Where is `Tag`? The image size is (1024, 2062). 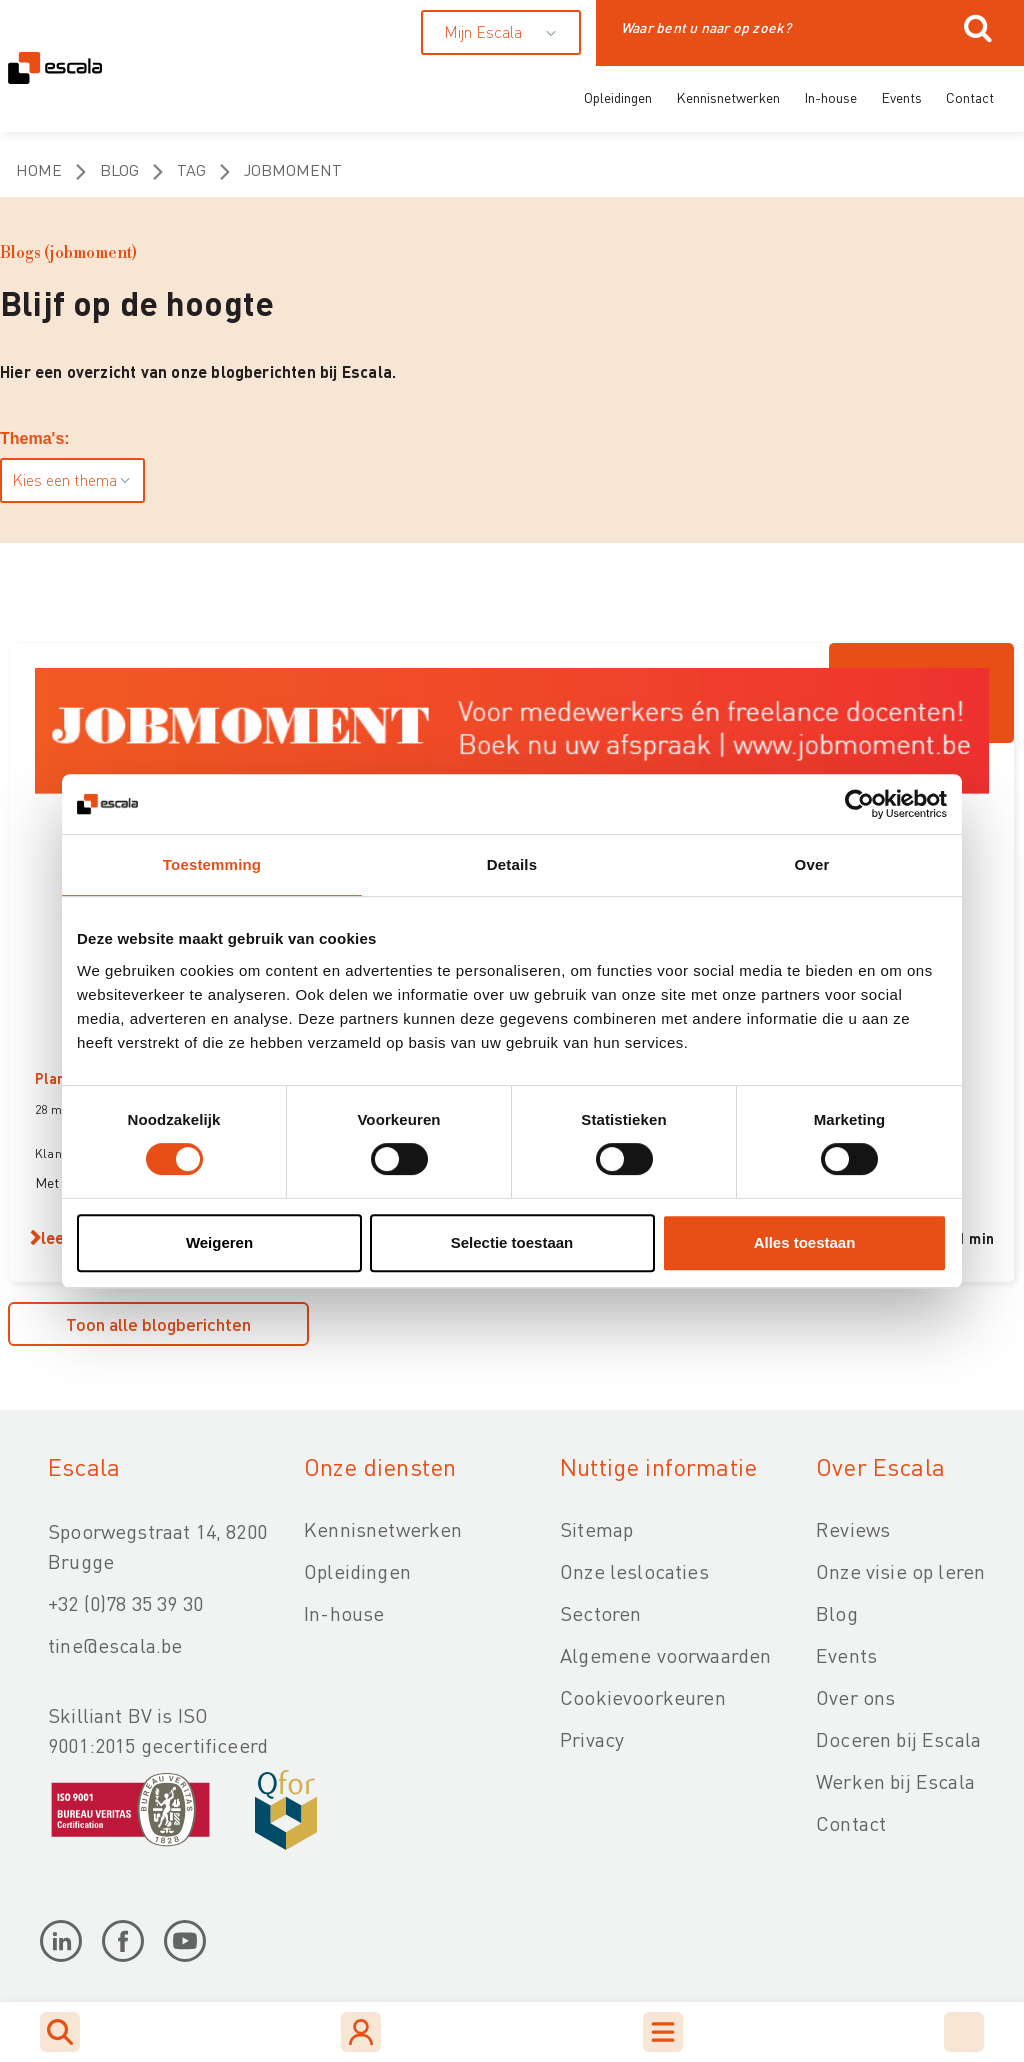
Tag is located at coordinates (191, 169).